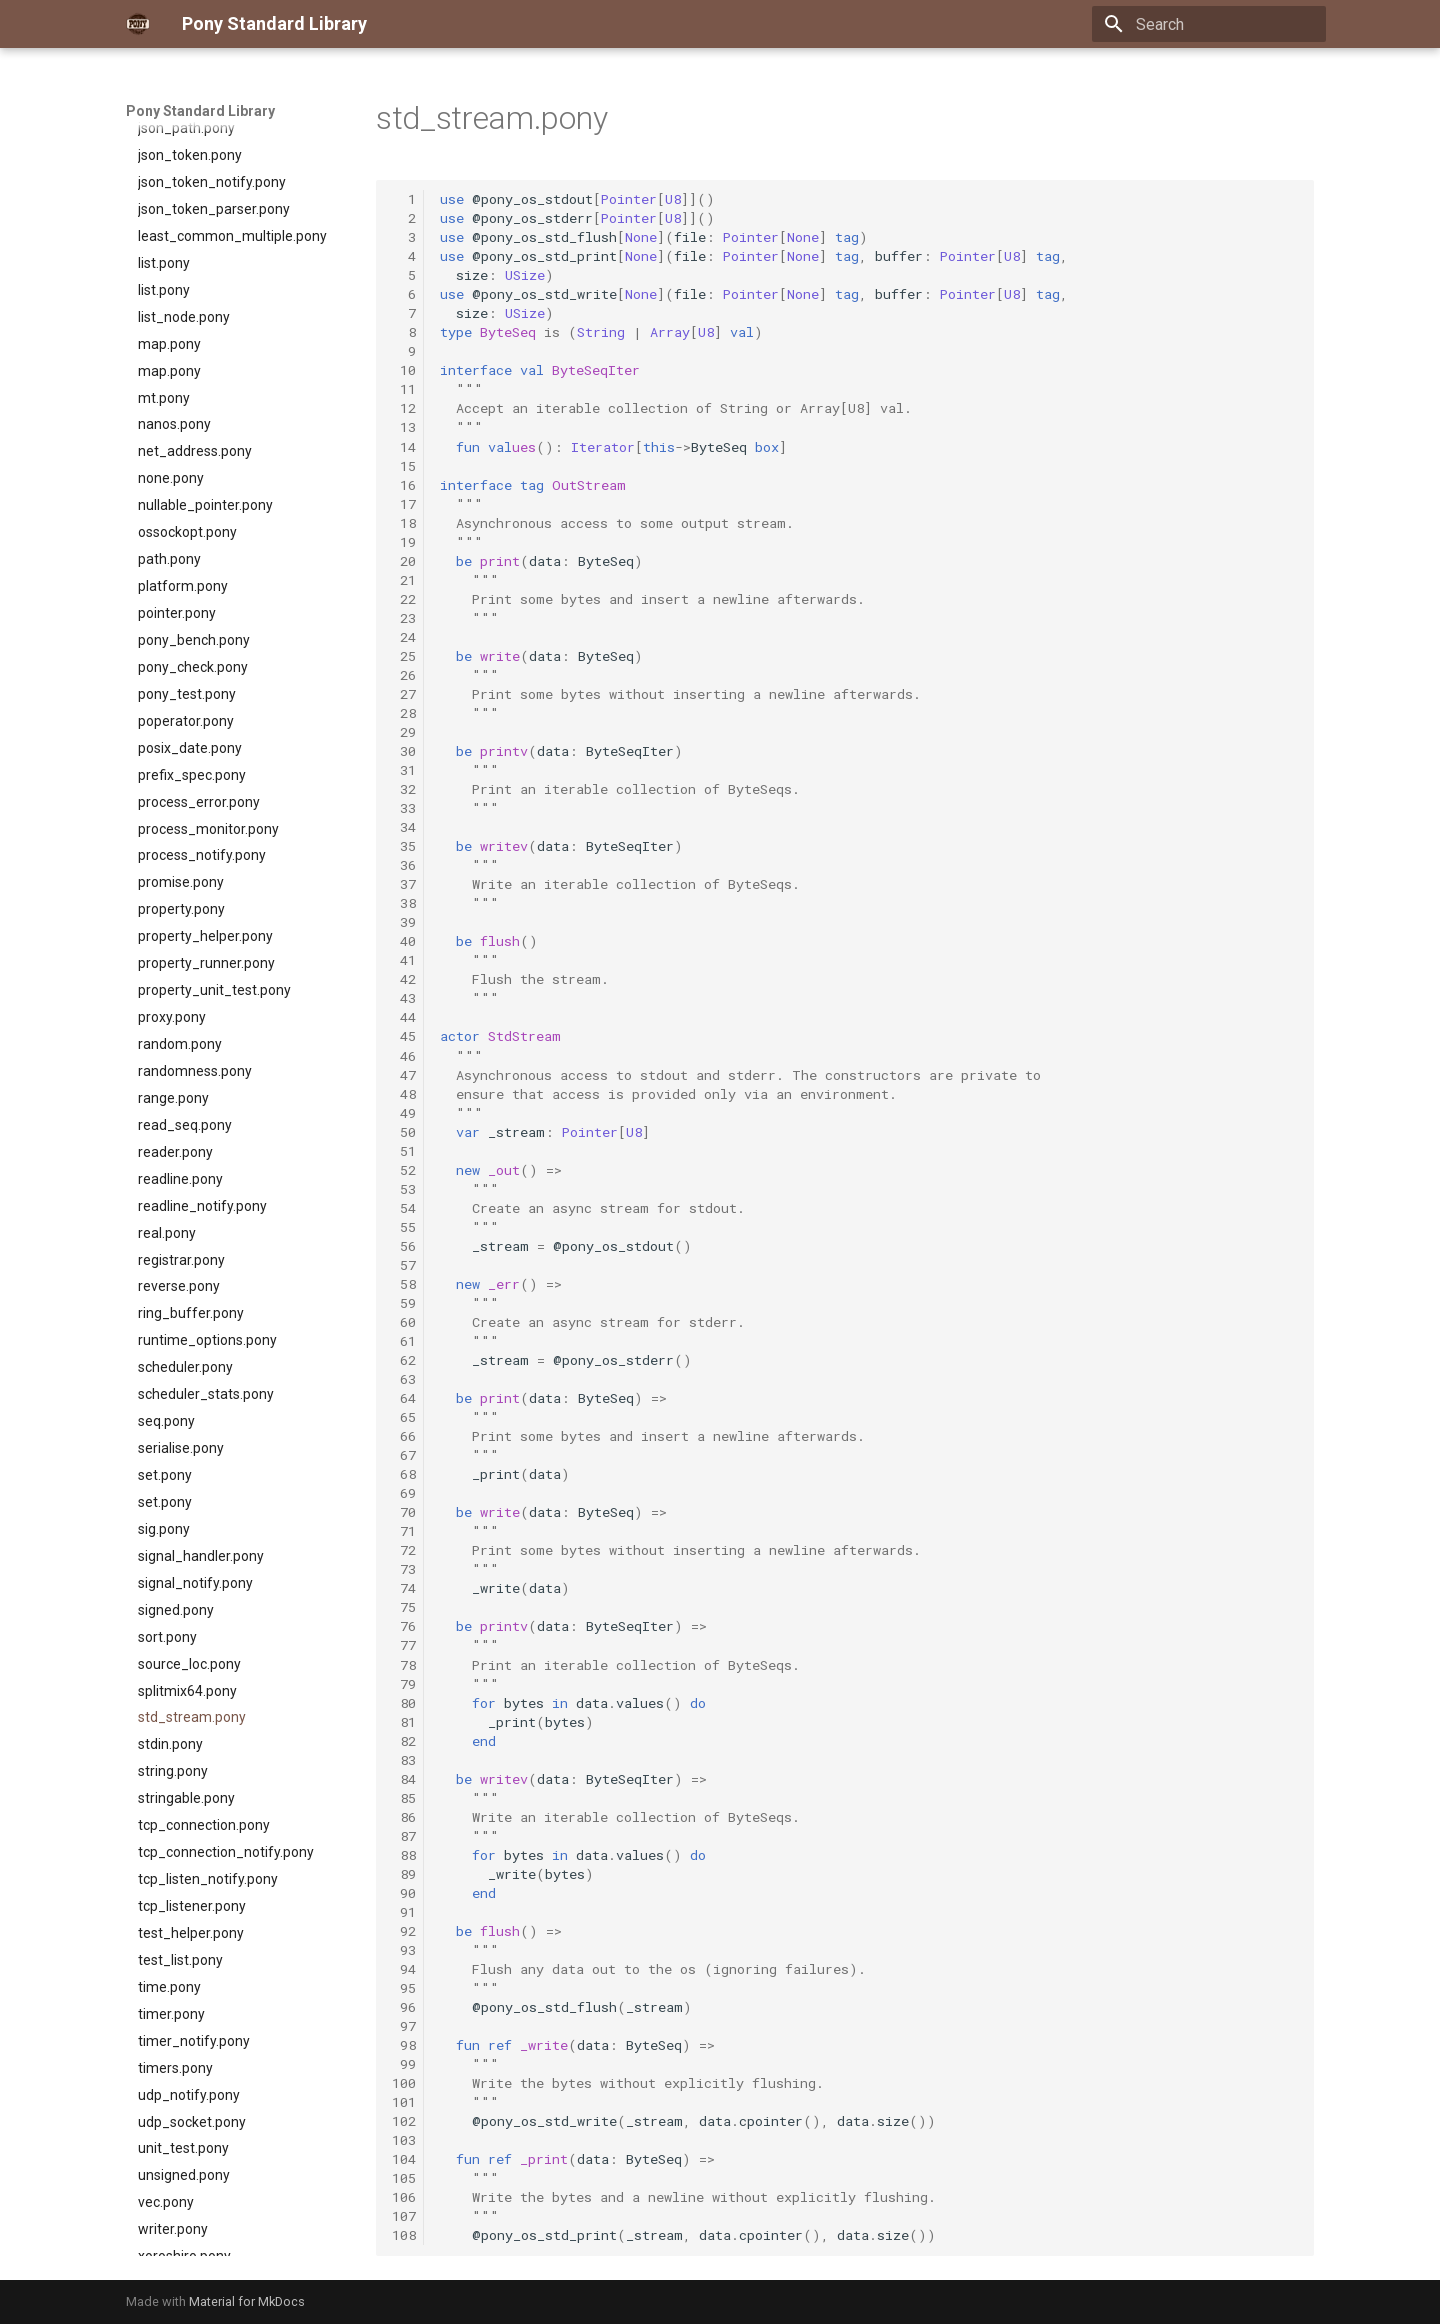 The height and width of the screenshot is (2324, 1440). I want to click on 82, so click(404, 1741).